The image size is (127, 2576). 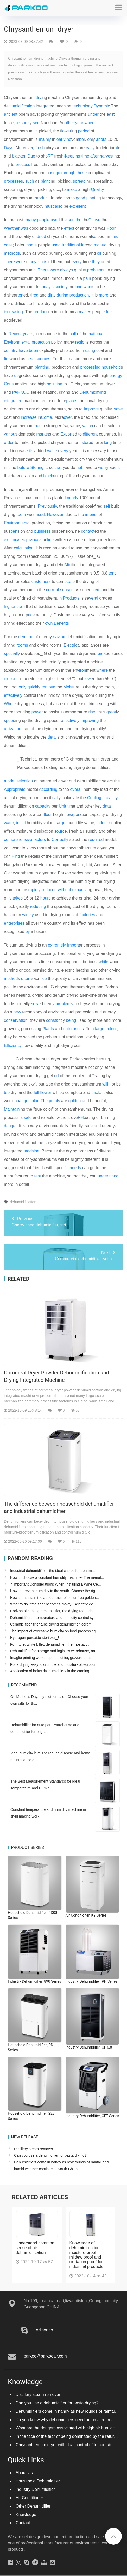 I want to click on Unit, so click(x=62, y=806).